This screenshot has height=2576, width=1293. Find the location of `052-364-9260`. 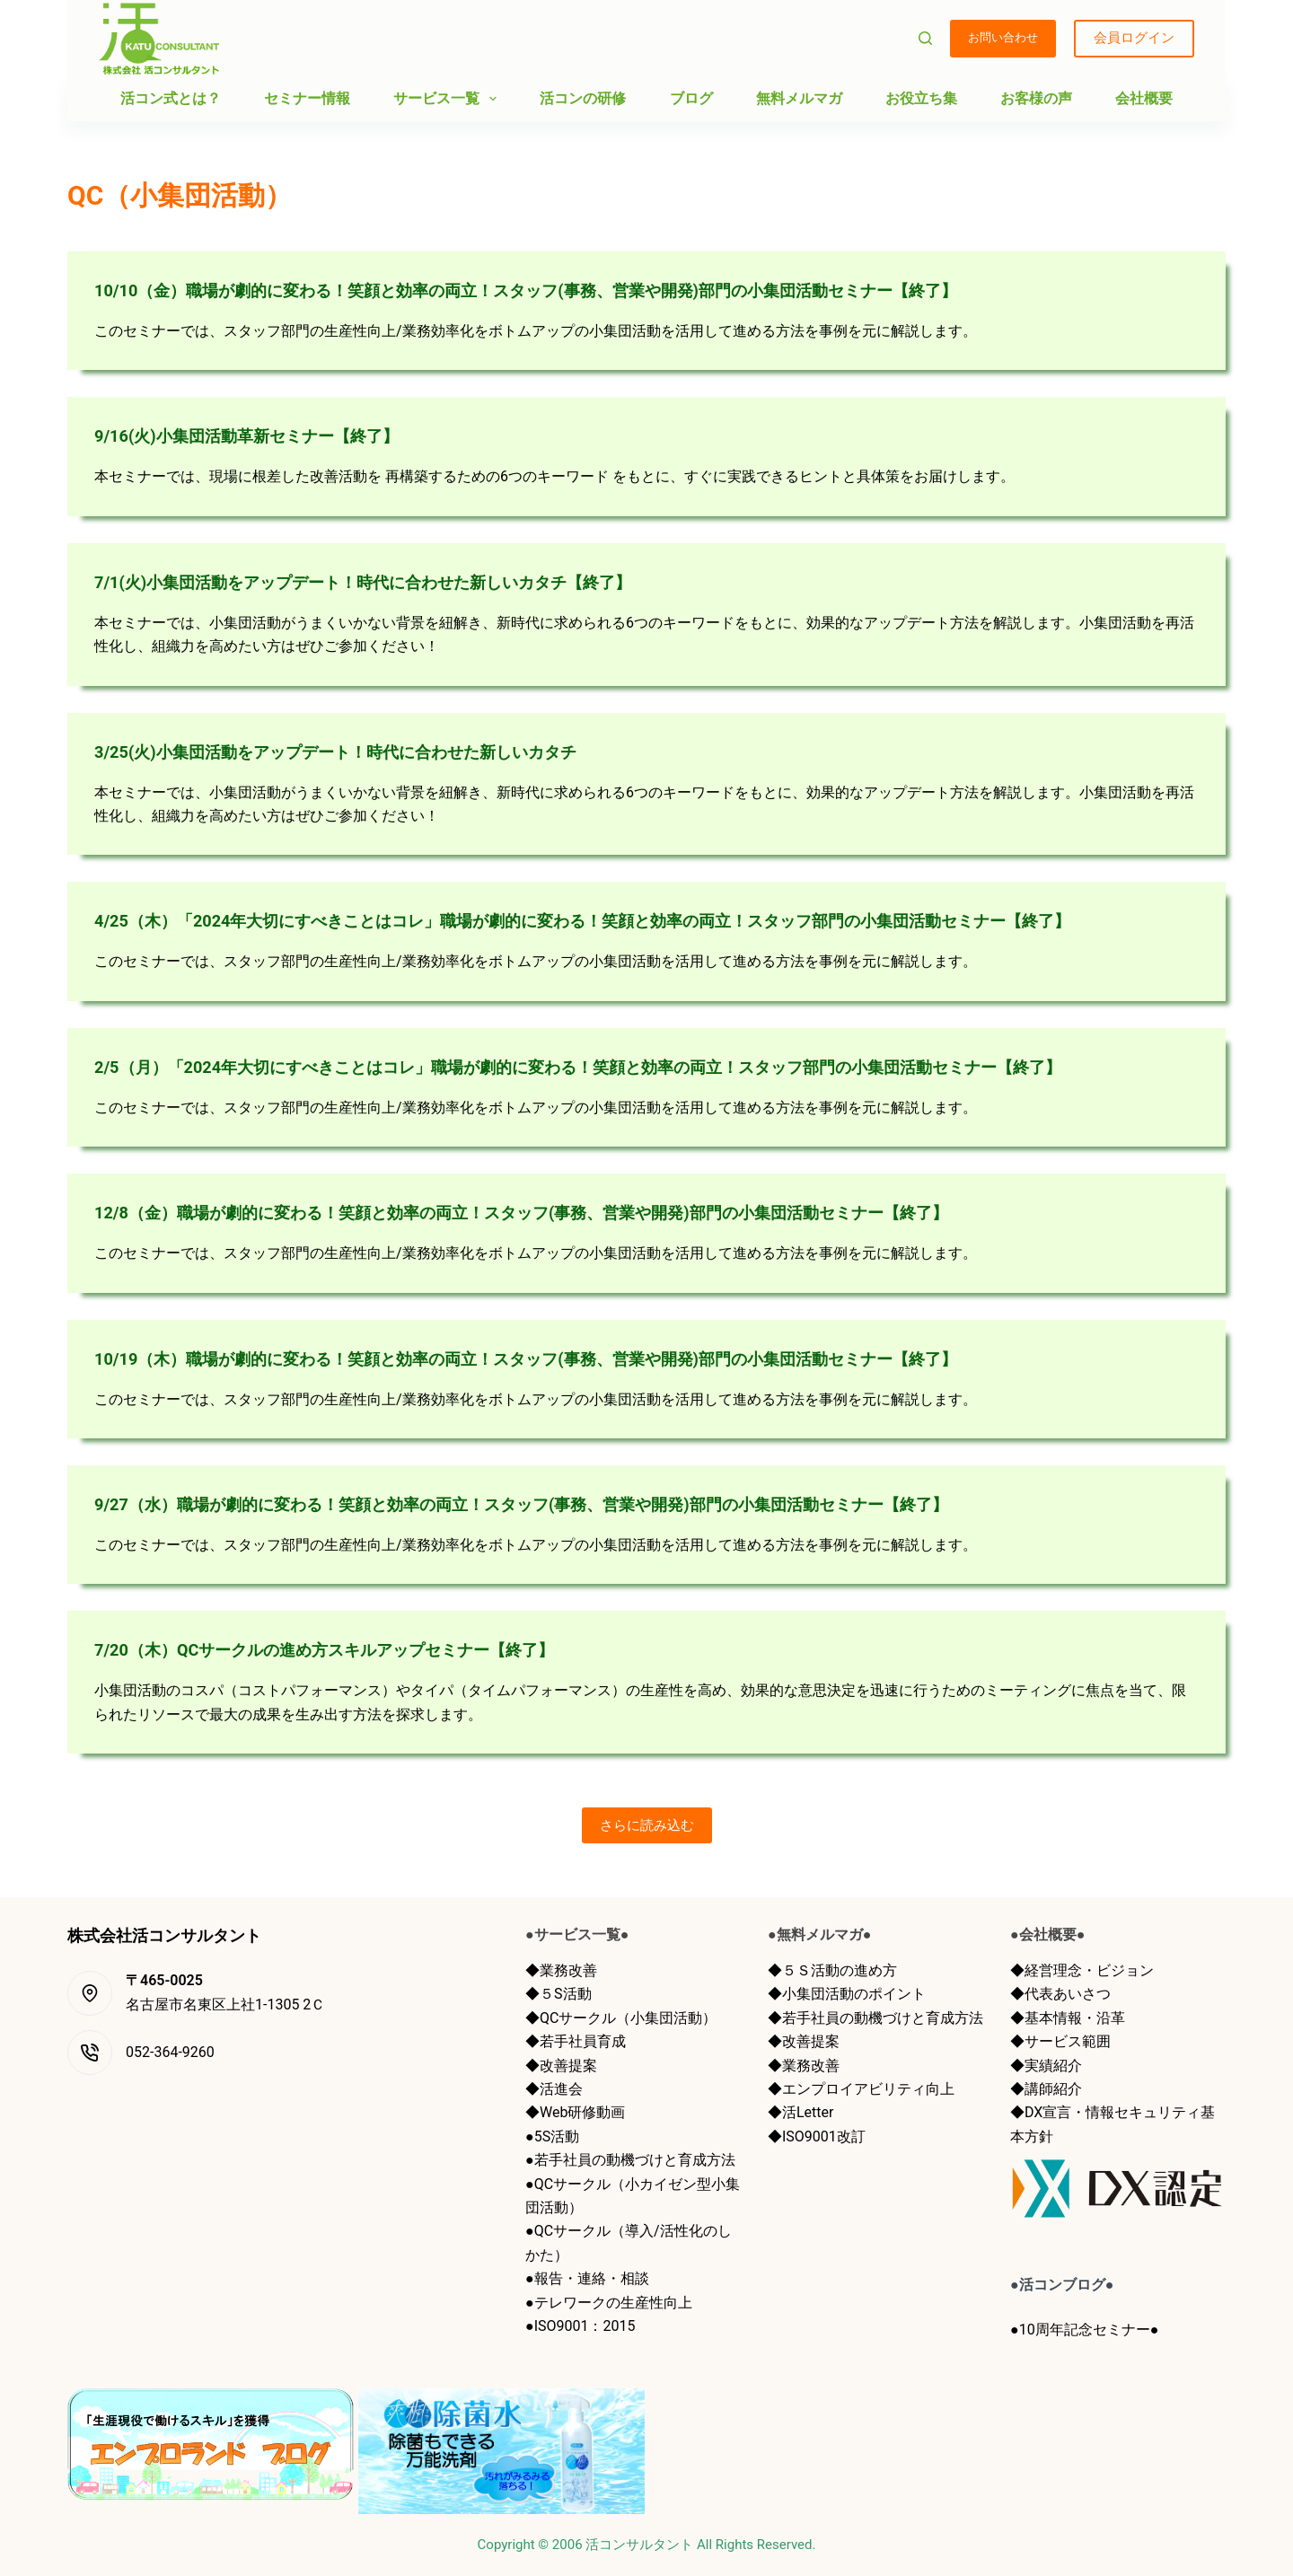

052-364-9260 is located at coordinates (170, 2052).